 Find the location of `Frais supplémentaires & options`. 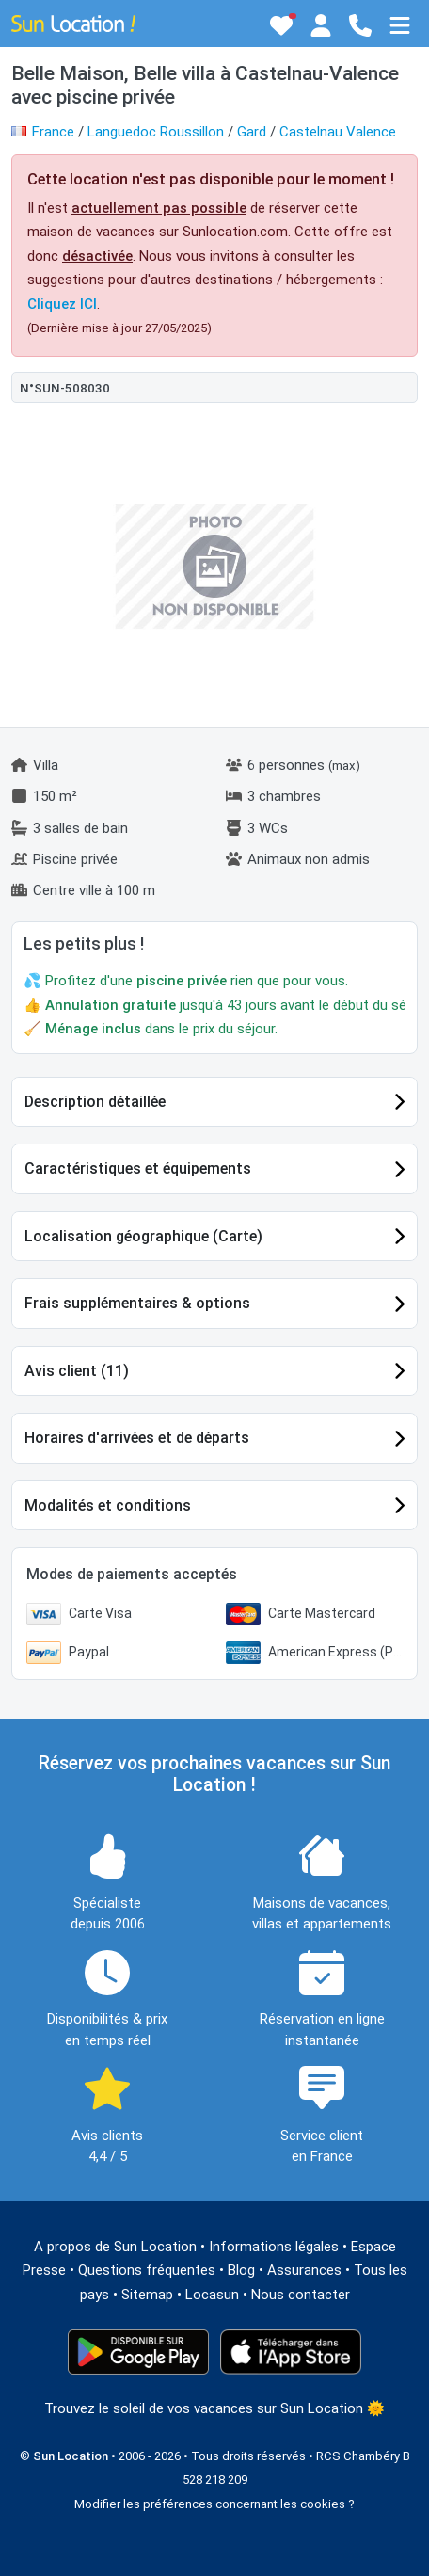

Frais supplémentaires & options is located at coordinates (137, 1303).